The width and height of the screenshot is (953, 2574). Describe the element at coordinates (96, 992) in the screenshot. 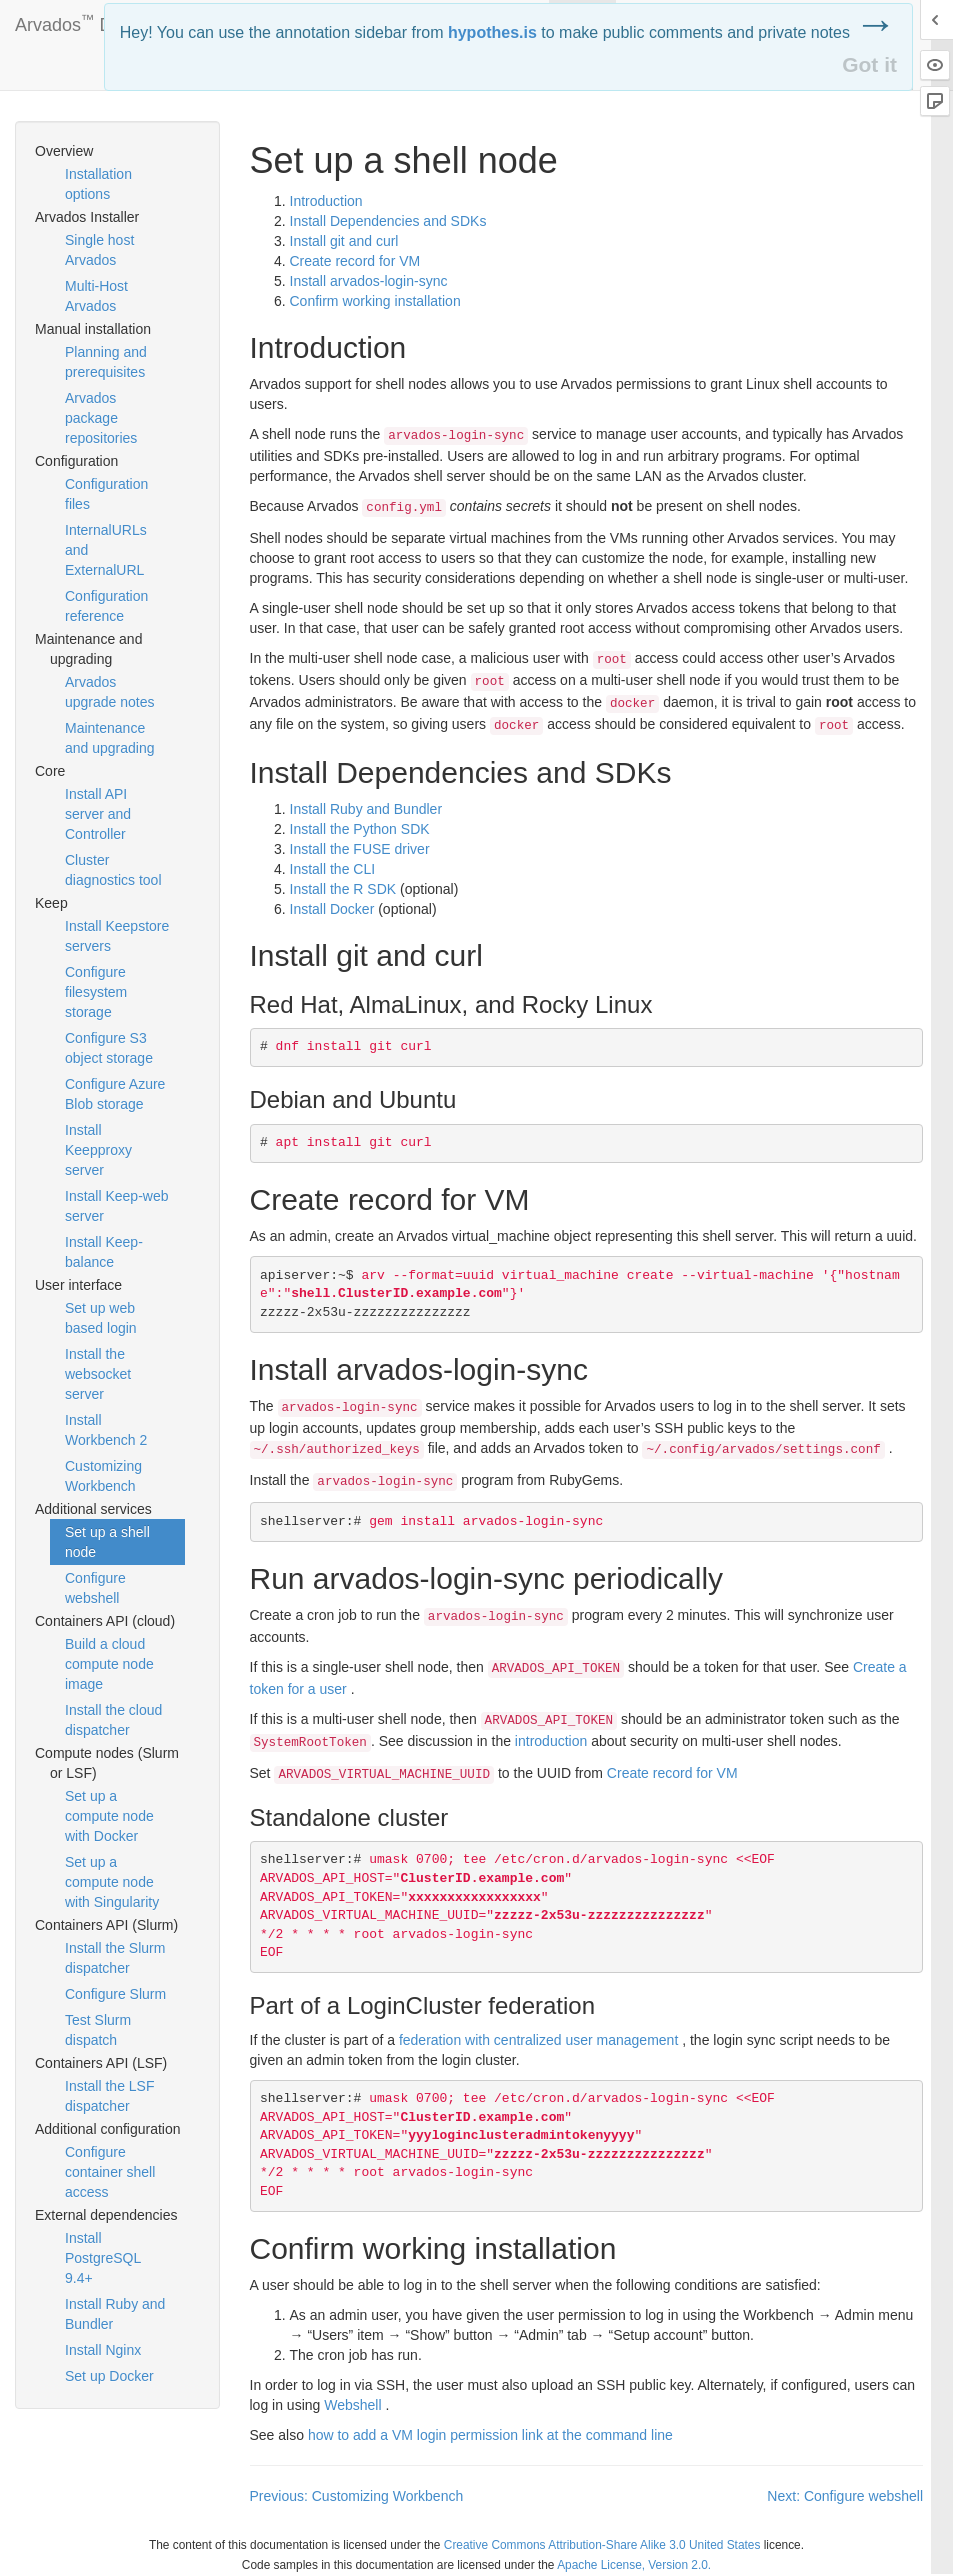

I see `Configure filesystem storage` at that location.